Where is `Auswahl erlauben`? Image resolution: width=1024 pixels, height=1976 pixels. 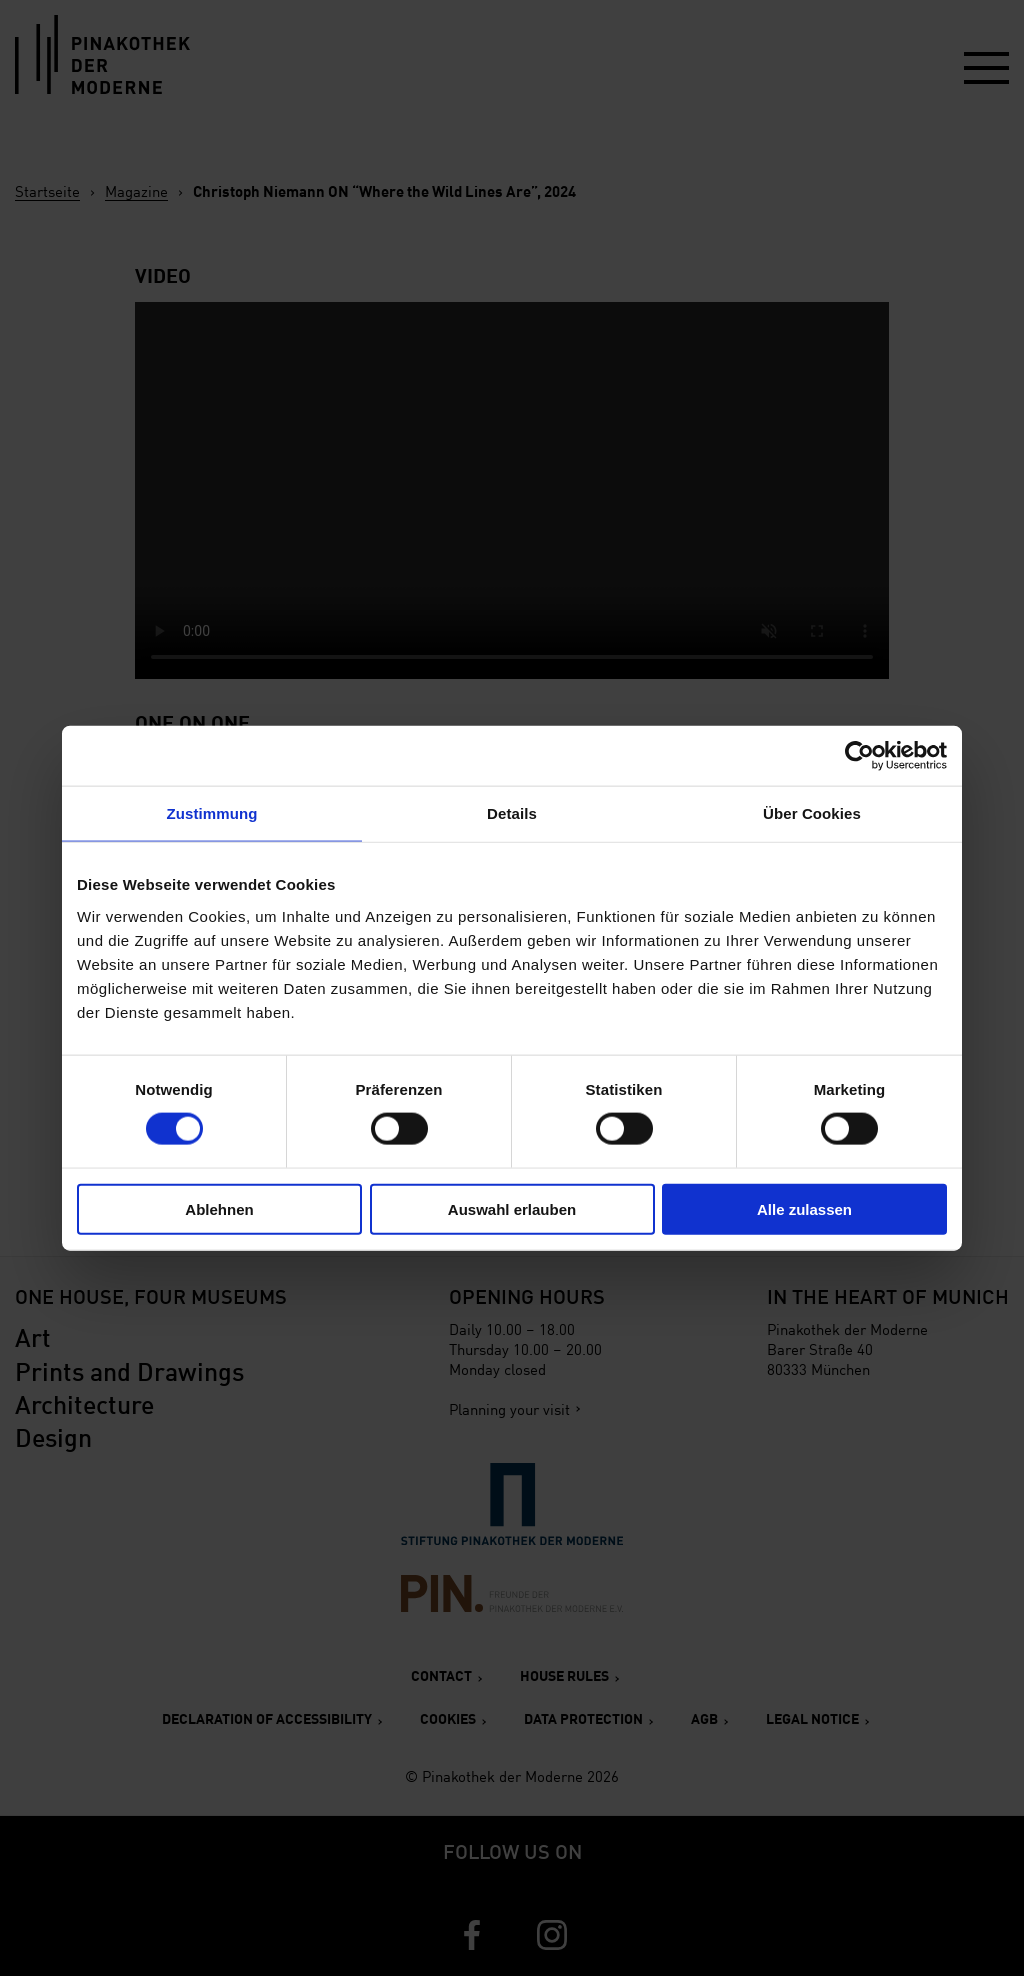
Auswahl erlauben is located at coordinates (512, 1208).